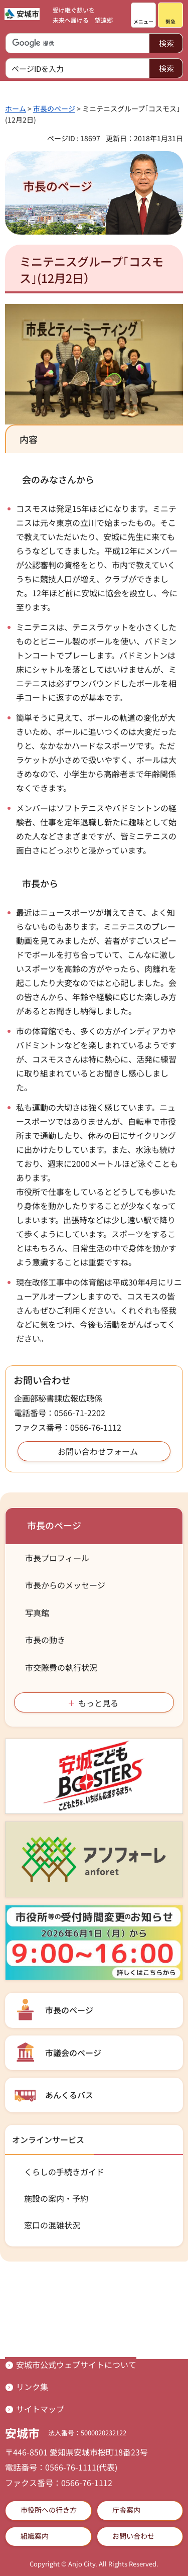  What do you see at coordinates (143, 15) in the screenshot?
I see `[button]` at bounding box center [143, 15].